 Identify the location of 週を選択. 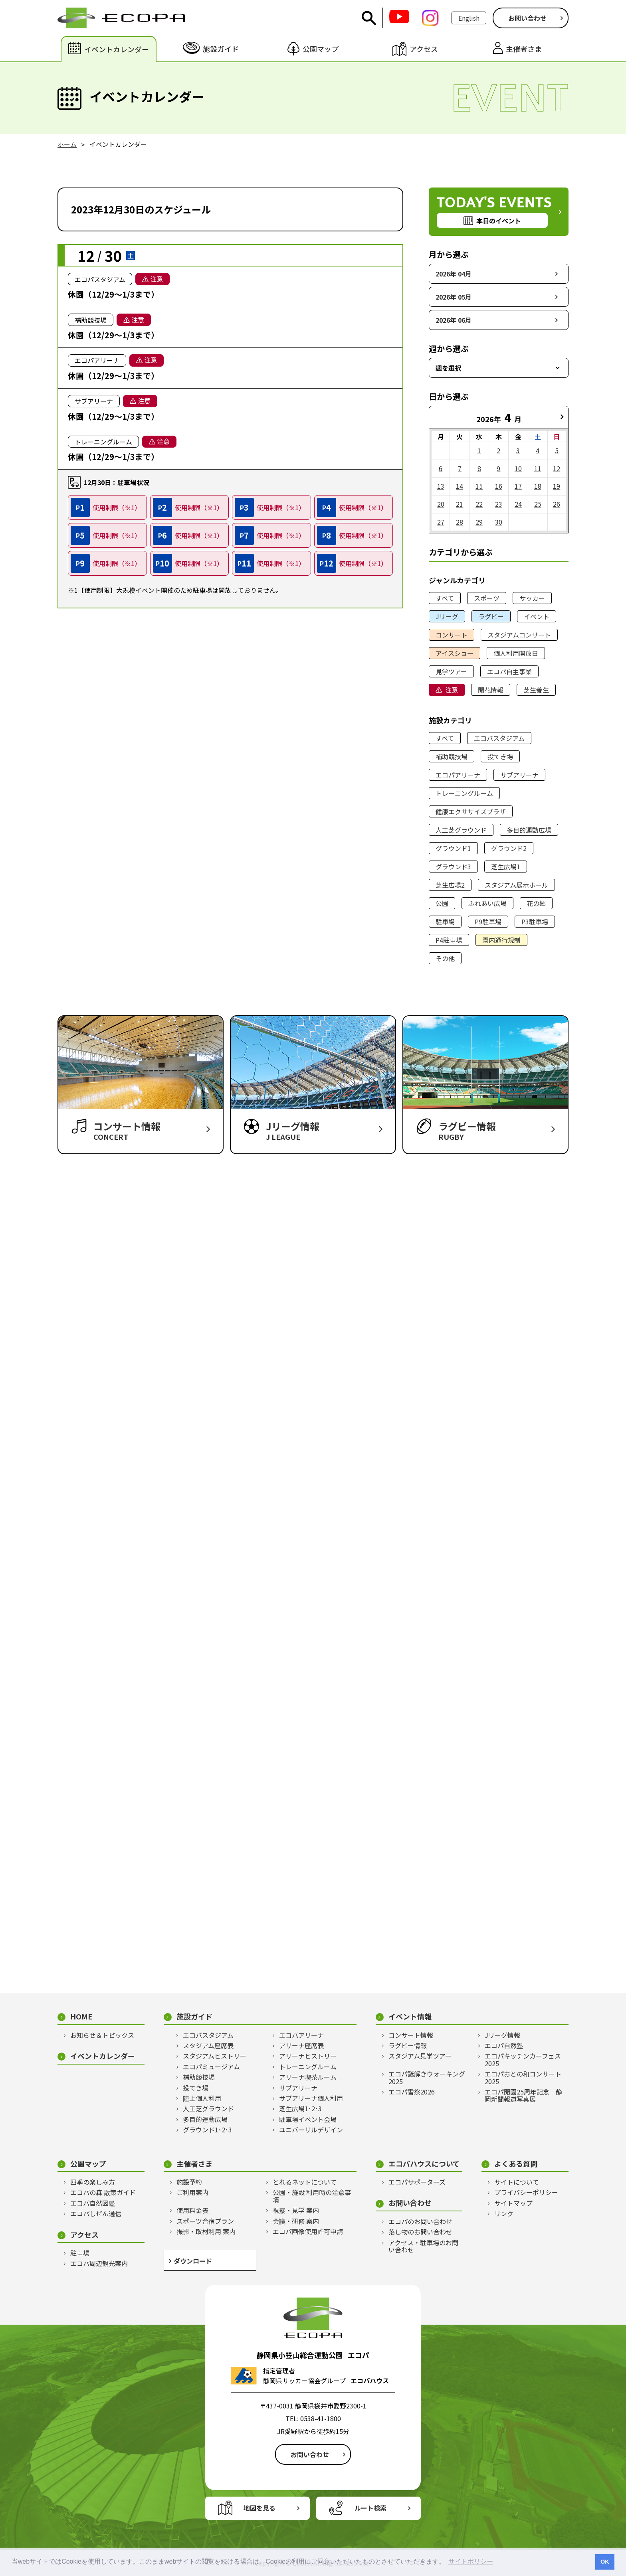
(448, 368).